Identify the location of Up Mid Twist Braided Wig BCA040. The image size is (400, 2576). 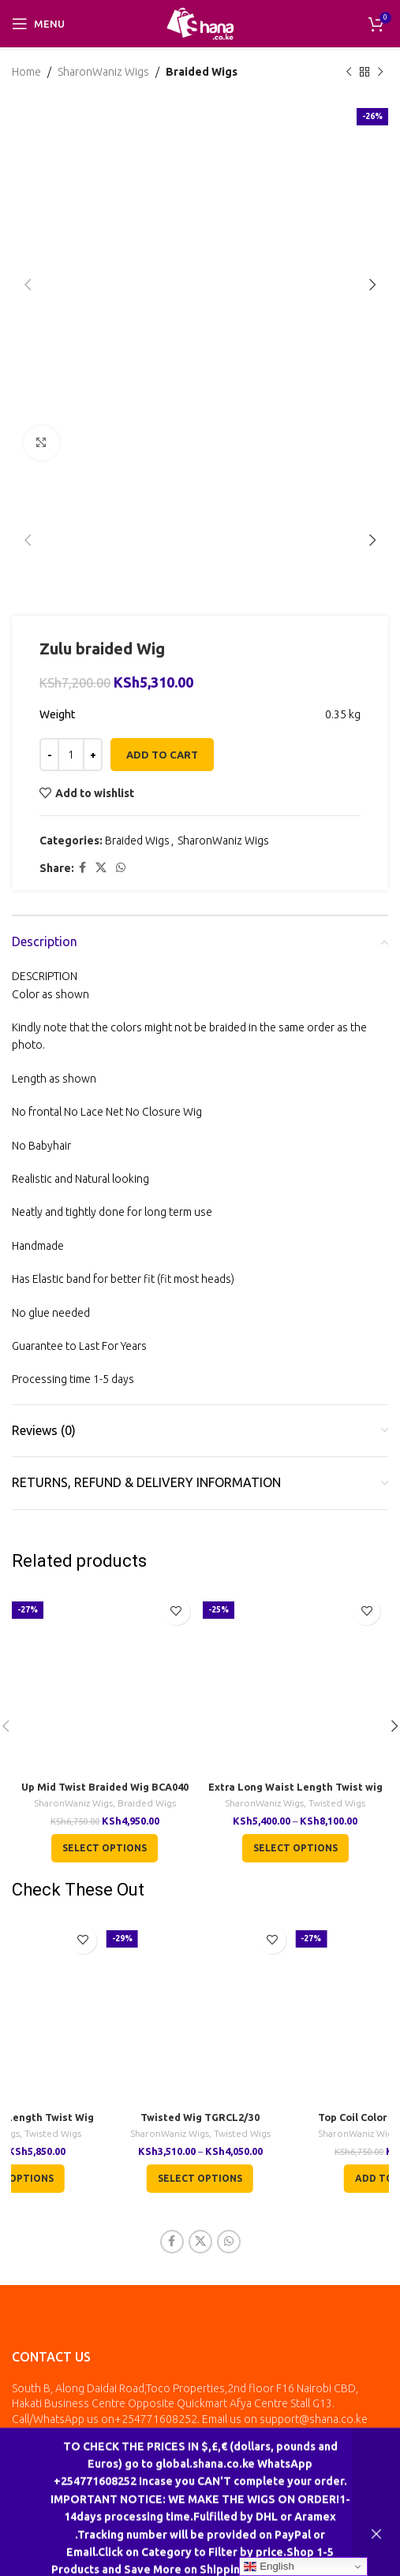
(105, 1786).